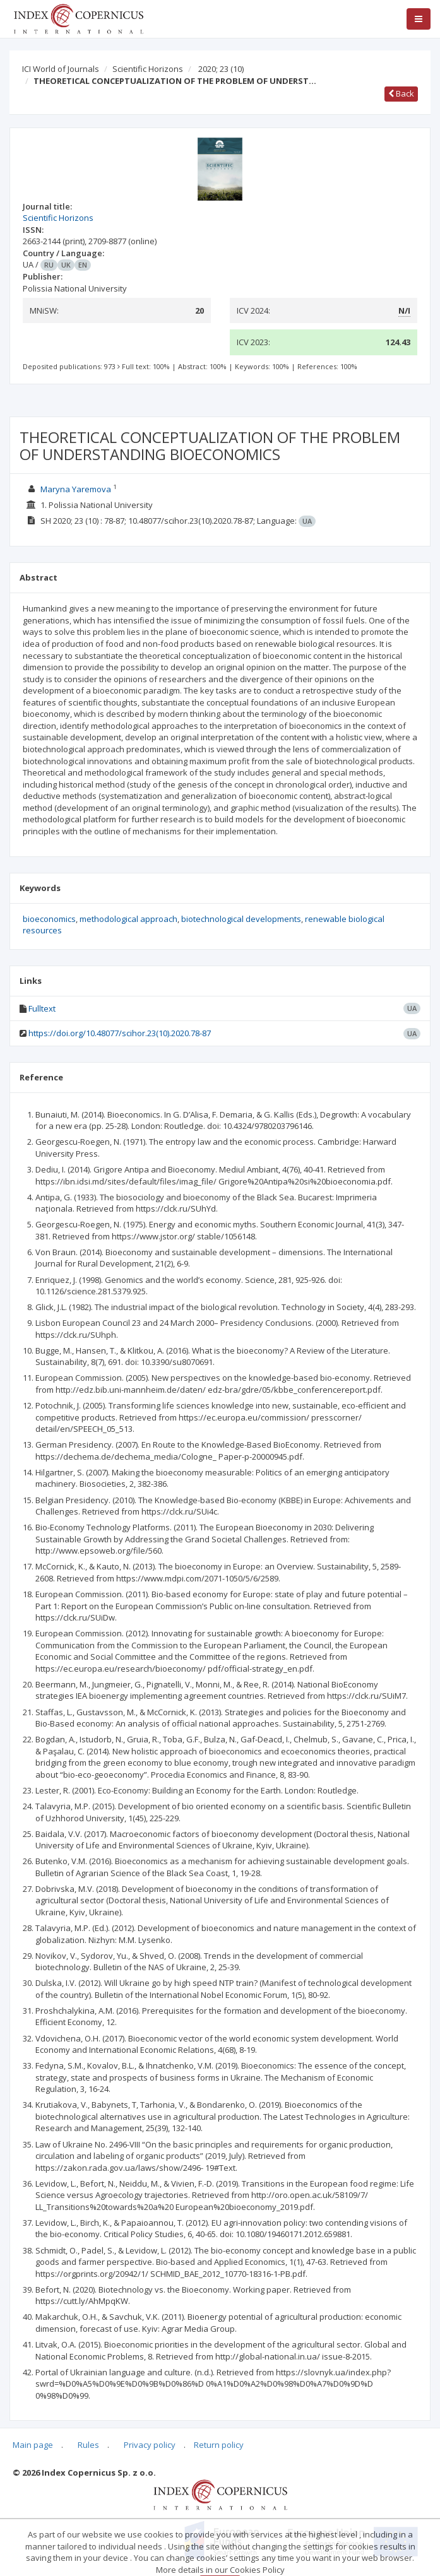 The height and width of the screenshot is (2576, 440). Describe the element at coordinates (119, 1033) in the screenshot. I see `https://doi.org/10.48077/scihor.23(10).2020.78-87` at that location.